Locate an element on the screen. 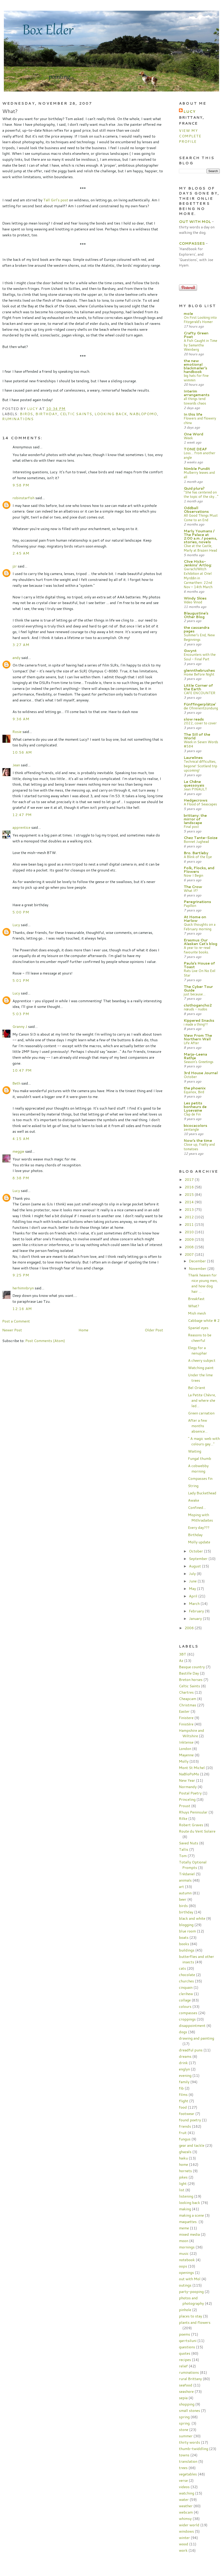 The width and height of the screenshot is (222, 2576). meggie is located at coordinates (18, 1151).